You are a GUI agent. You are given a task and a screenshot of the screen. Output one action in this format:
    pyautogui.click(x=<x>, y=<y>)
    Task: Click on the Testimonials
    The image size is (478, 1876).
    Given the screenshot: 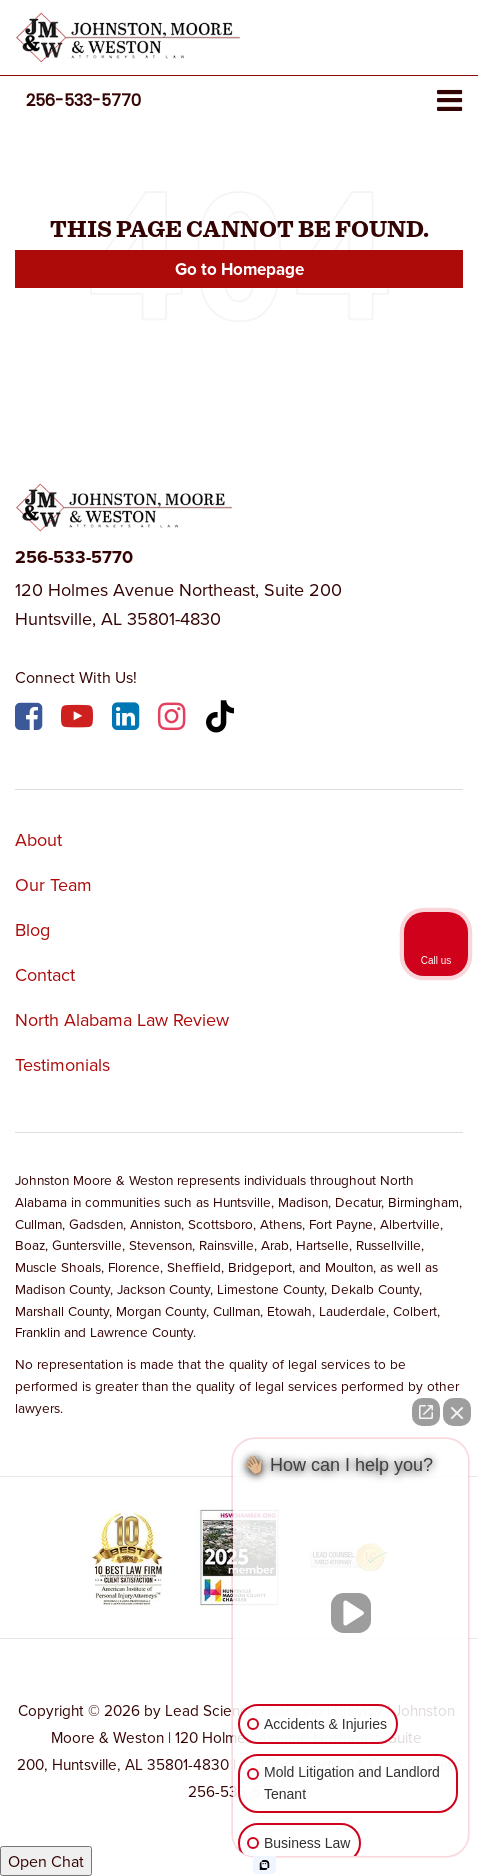 What is the action you would take?
    pyautogui.click(x=62, y=1064)
    